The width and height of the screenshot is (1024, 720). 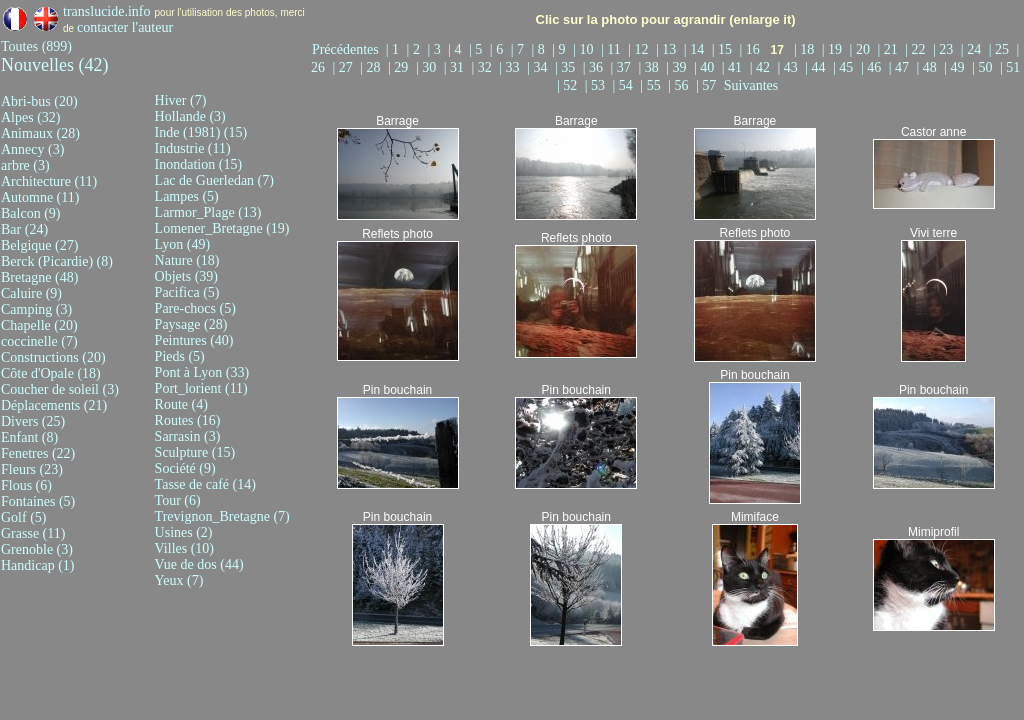 I want to click on | 32, so click(x=484, y=67).